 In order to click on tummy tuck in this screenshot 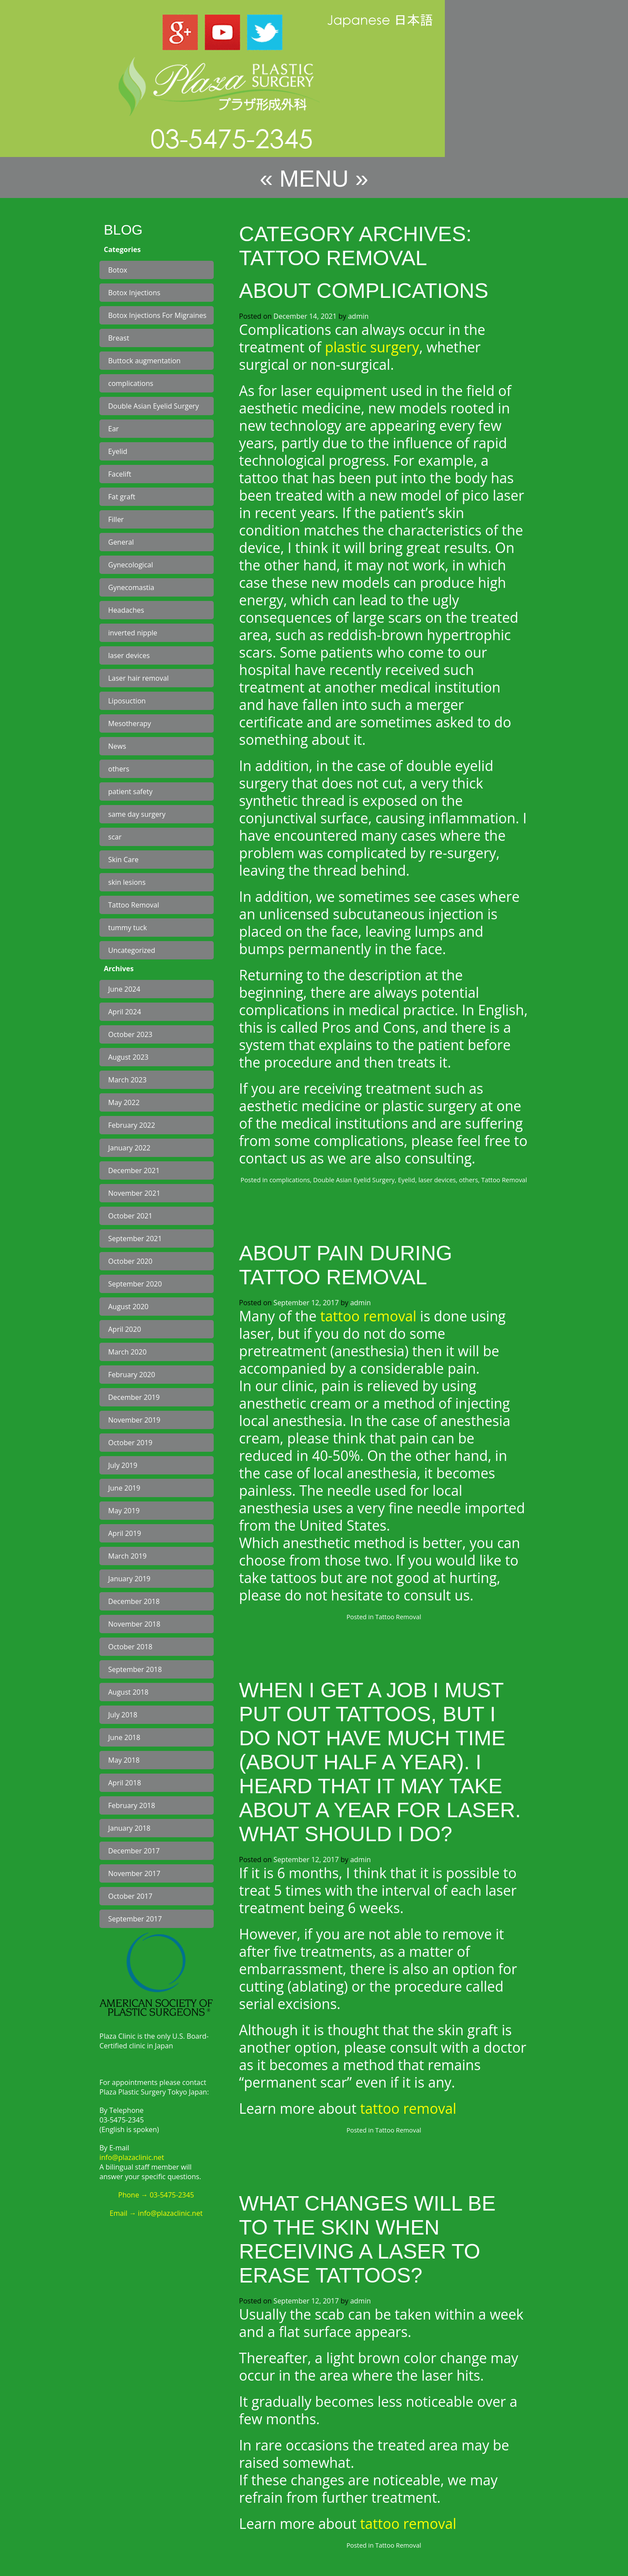, I will do `click(127, 927)`.